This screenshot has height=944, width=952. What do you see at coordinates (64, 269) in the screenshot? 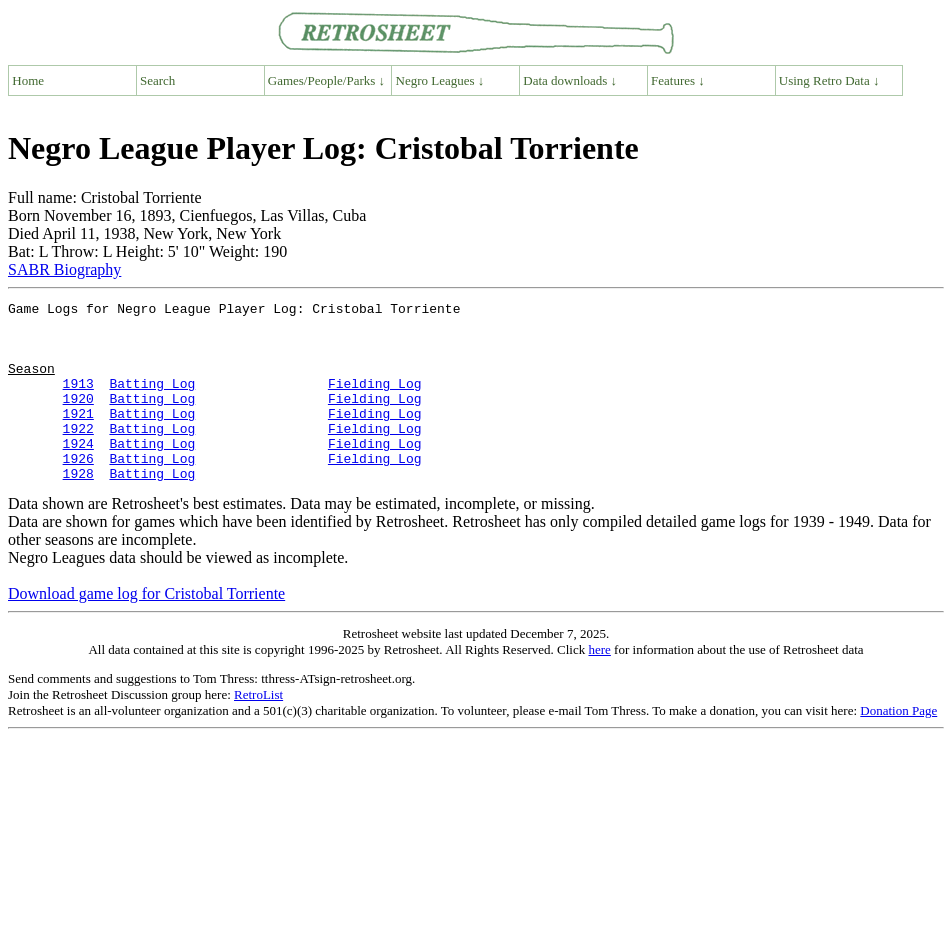
I see `SABR Biography` at bounding box center [64, 269].